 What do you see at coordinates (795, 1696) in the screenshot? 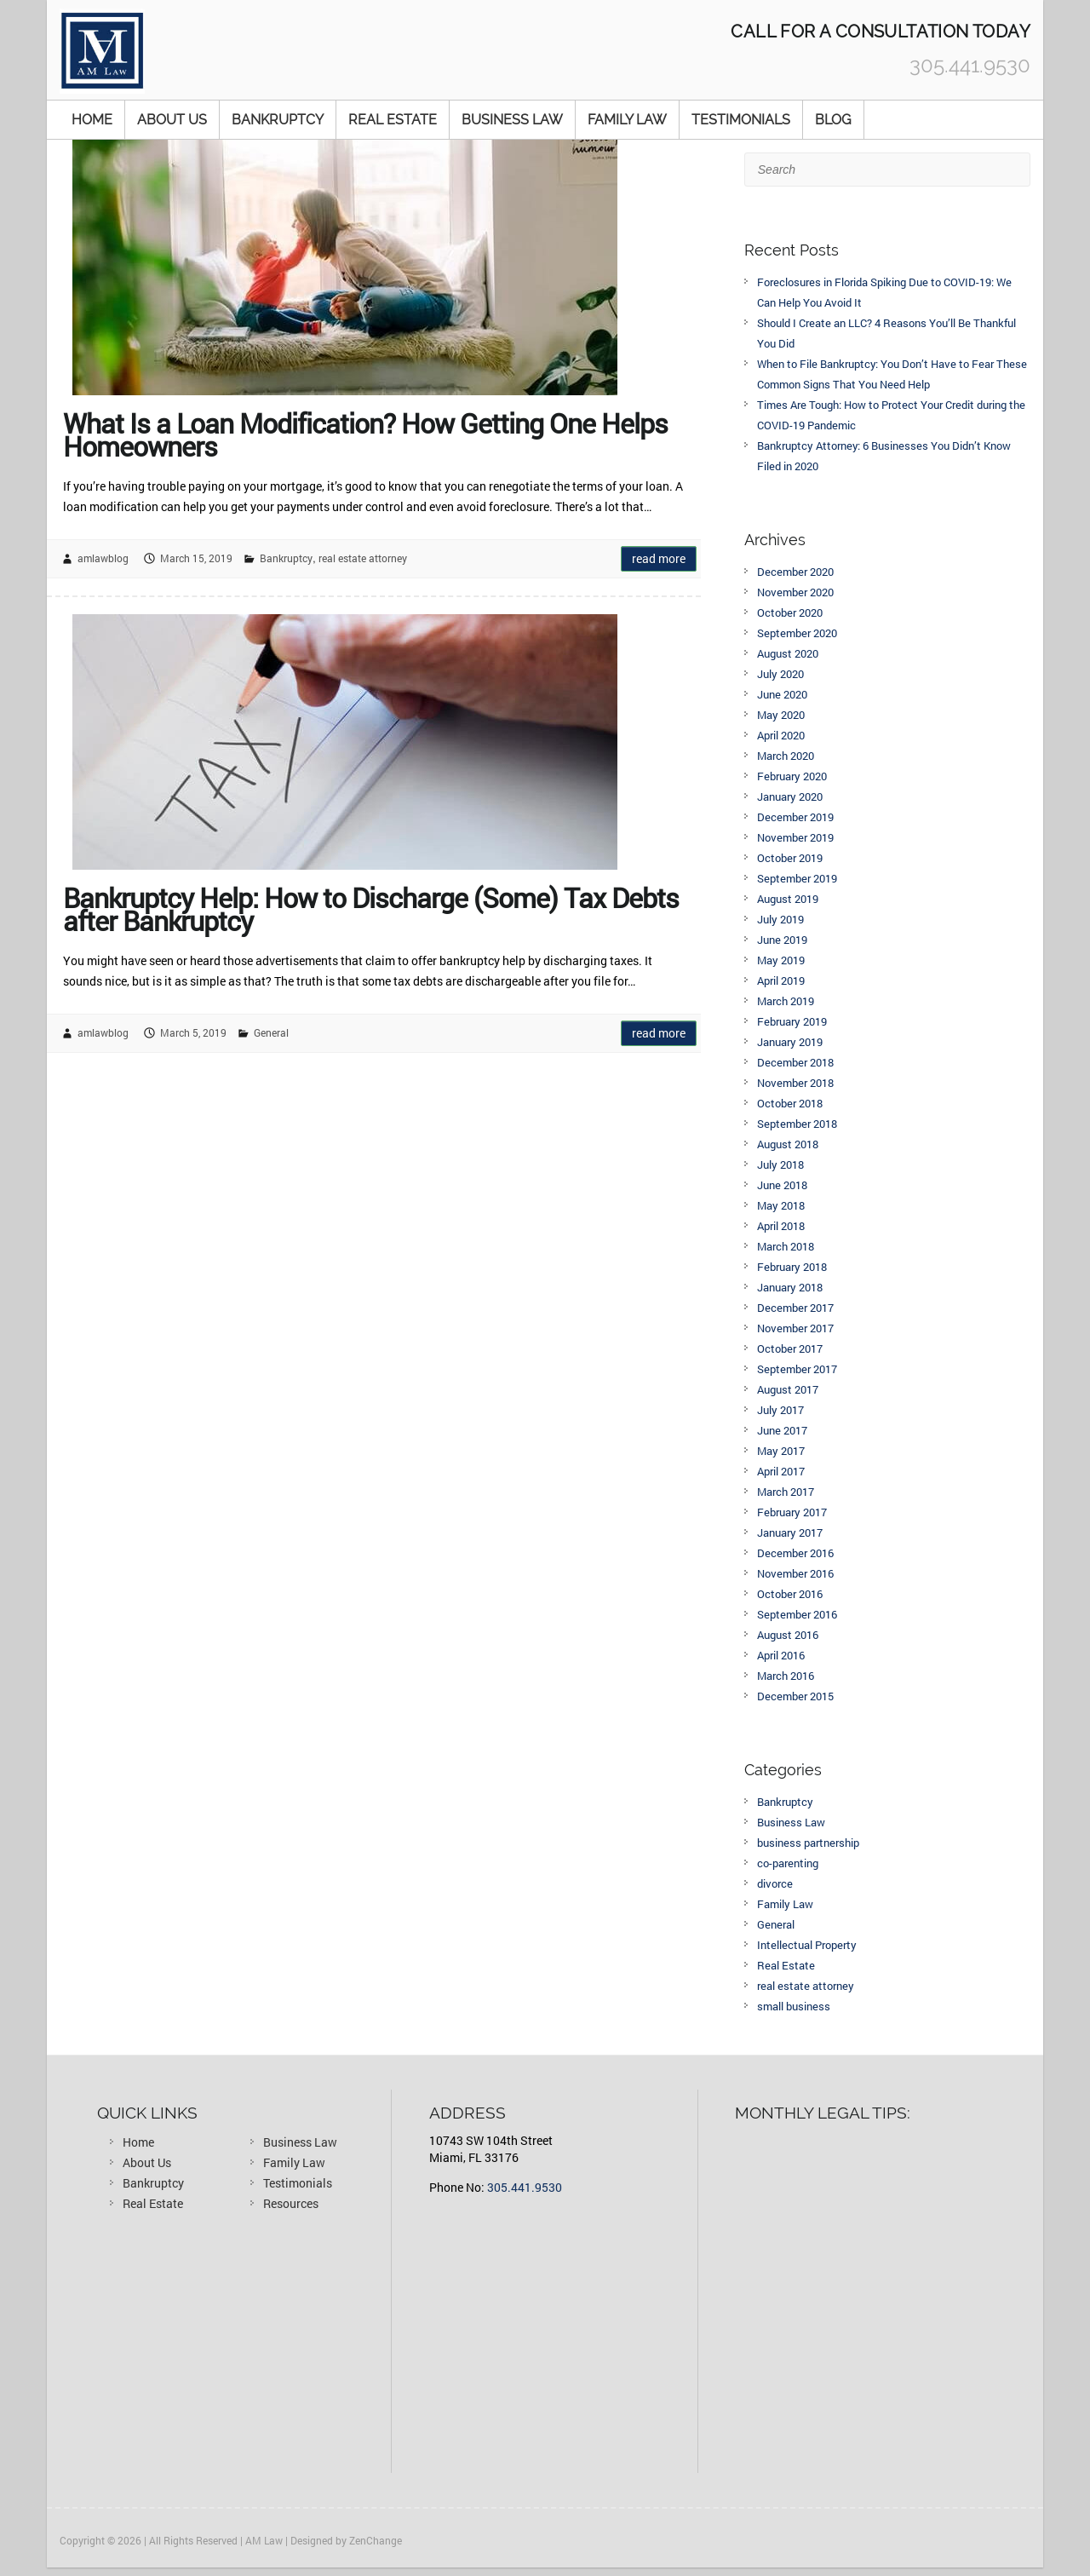
I see `December 2015` at bounding box center [795, 1696].